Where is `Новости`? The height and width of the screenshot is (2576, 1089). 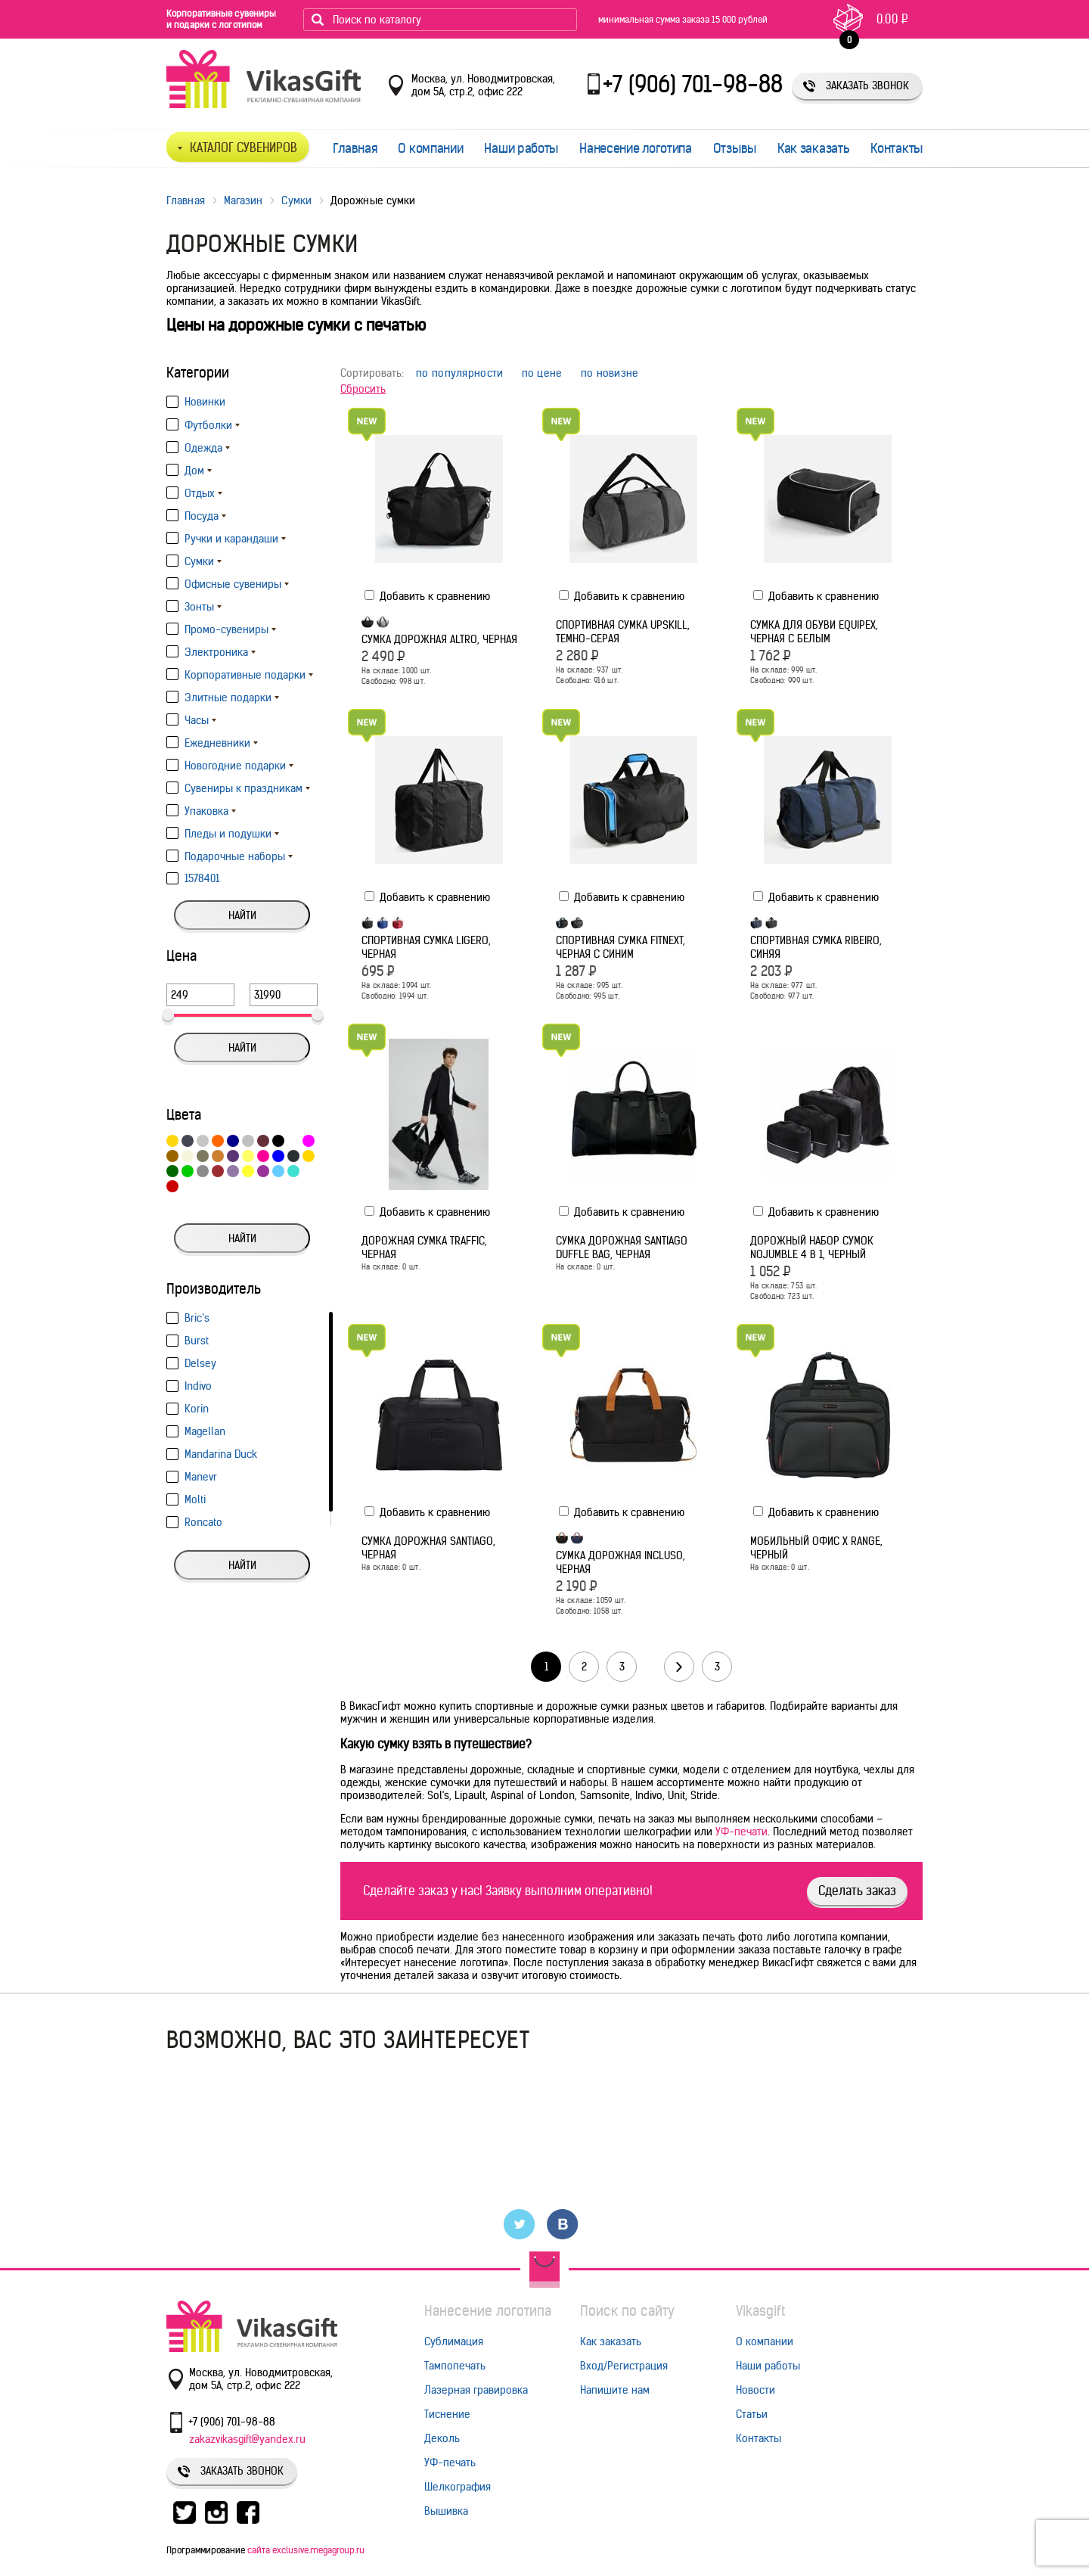 Новости is located at coordinates (755, 2390).